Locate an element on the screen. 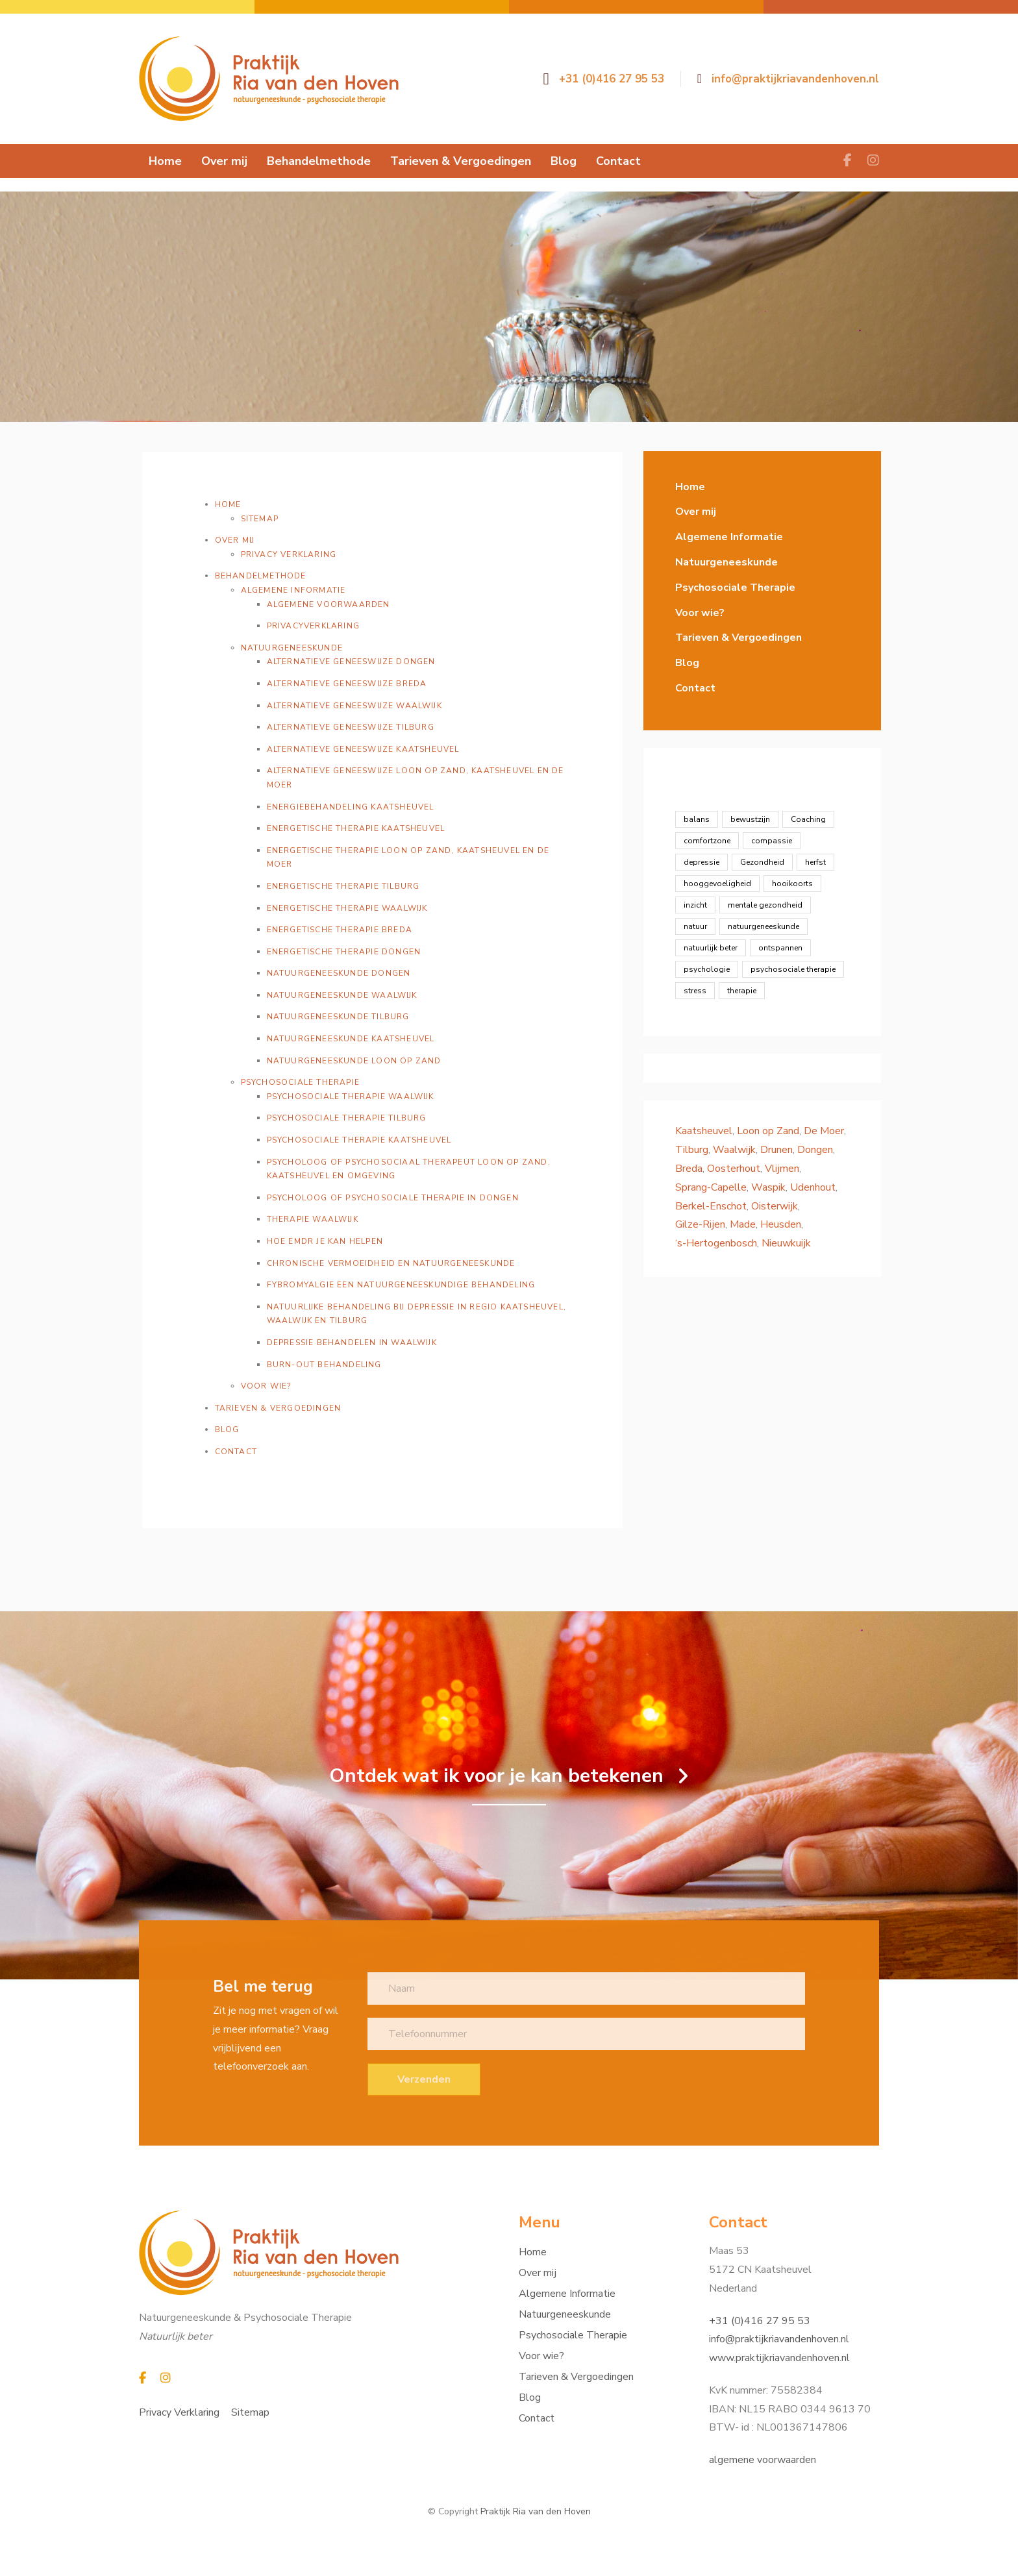  Heusden is located at coordinates (780, 1224).